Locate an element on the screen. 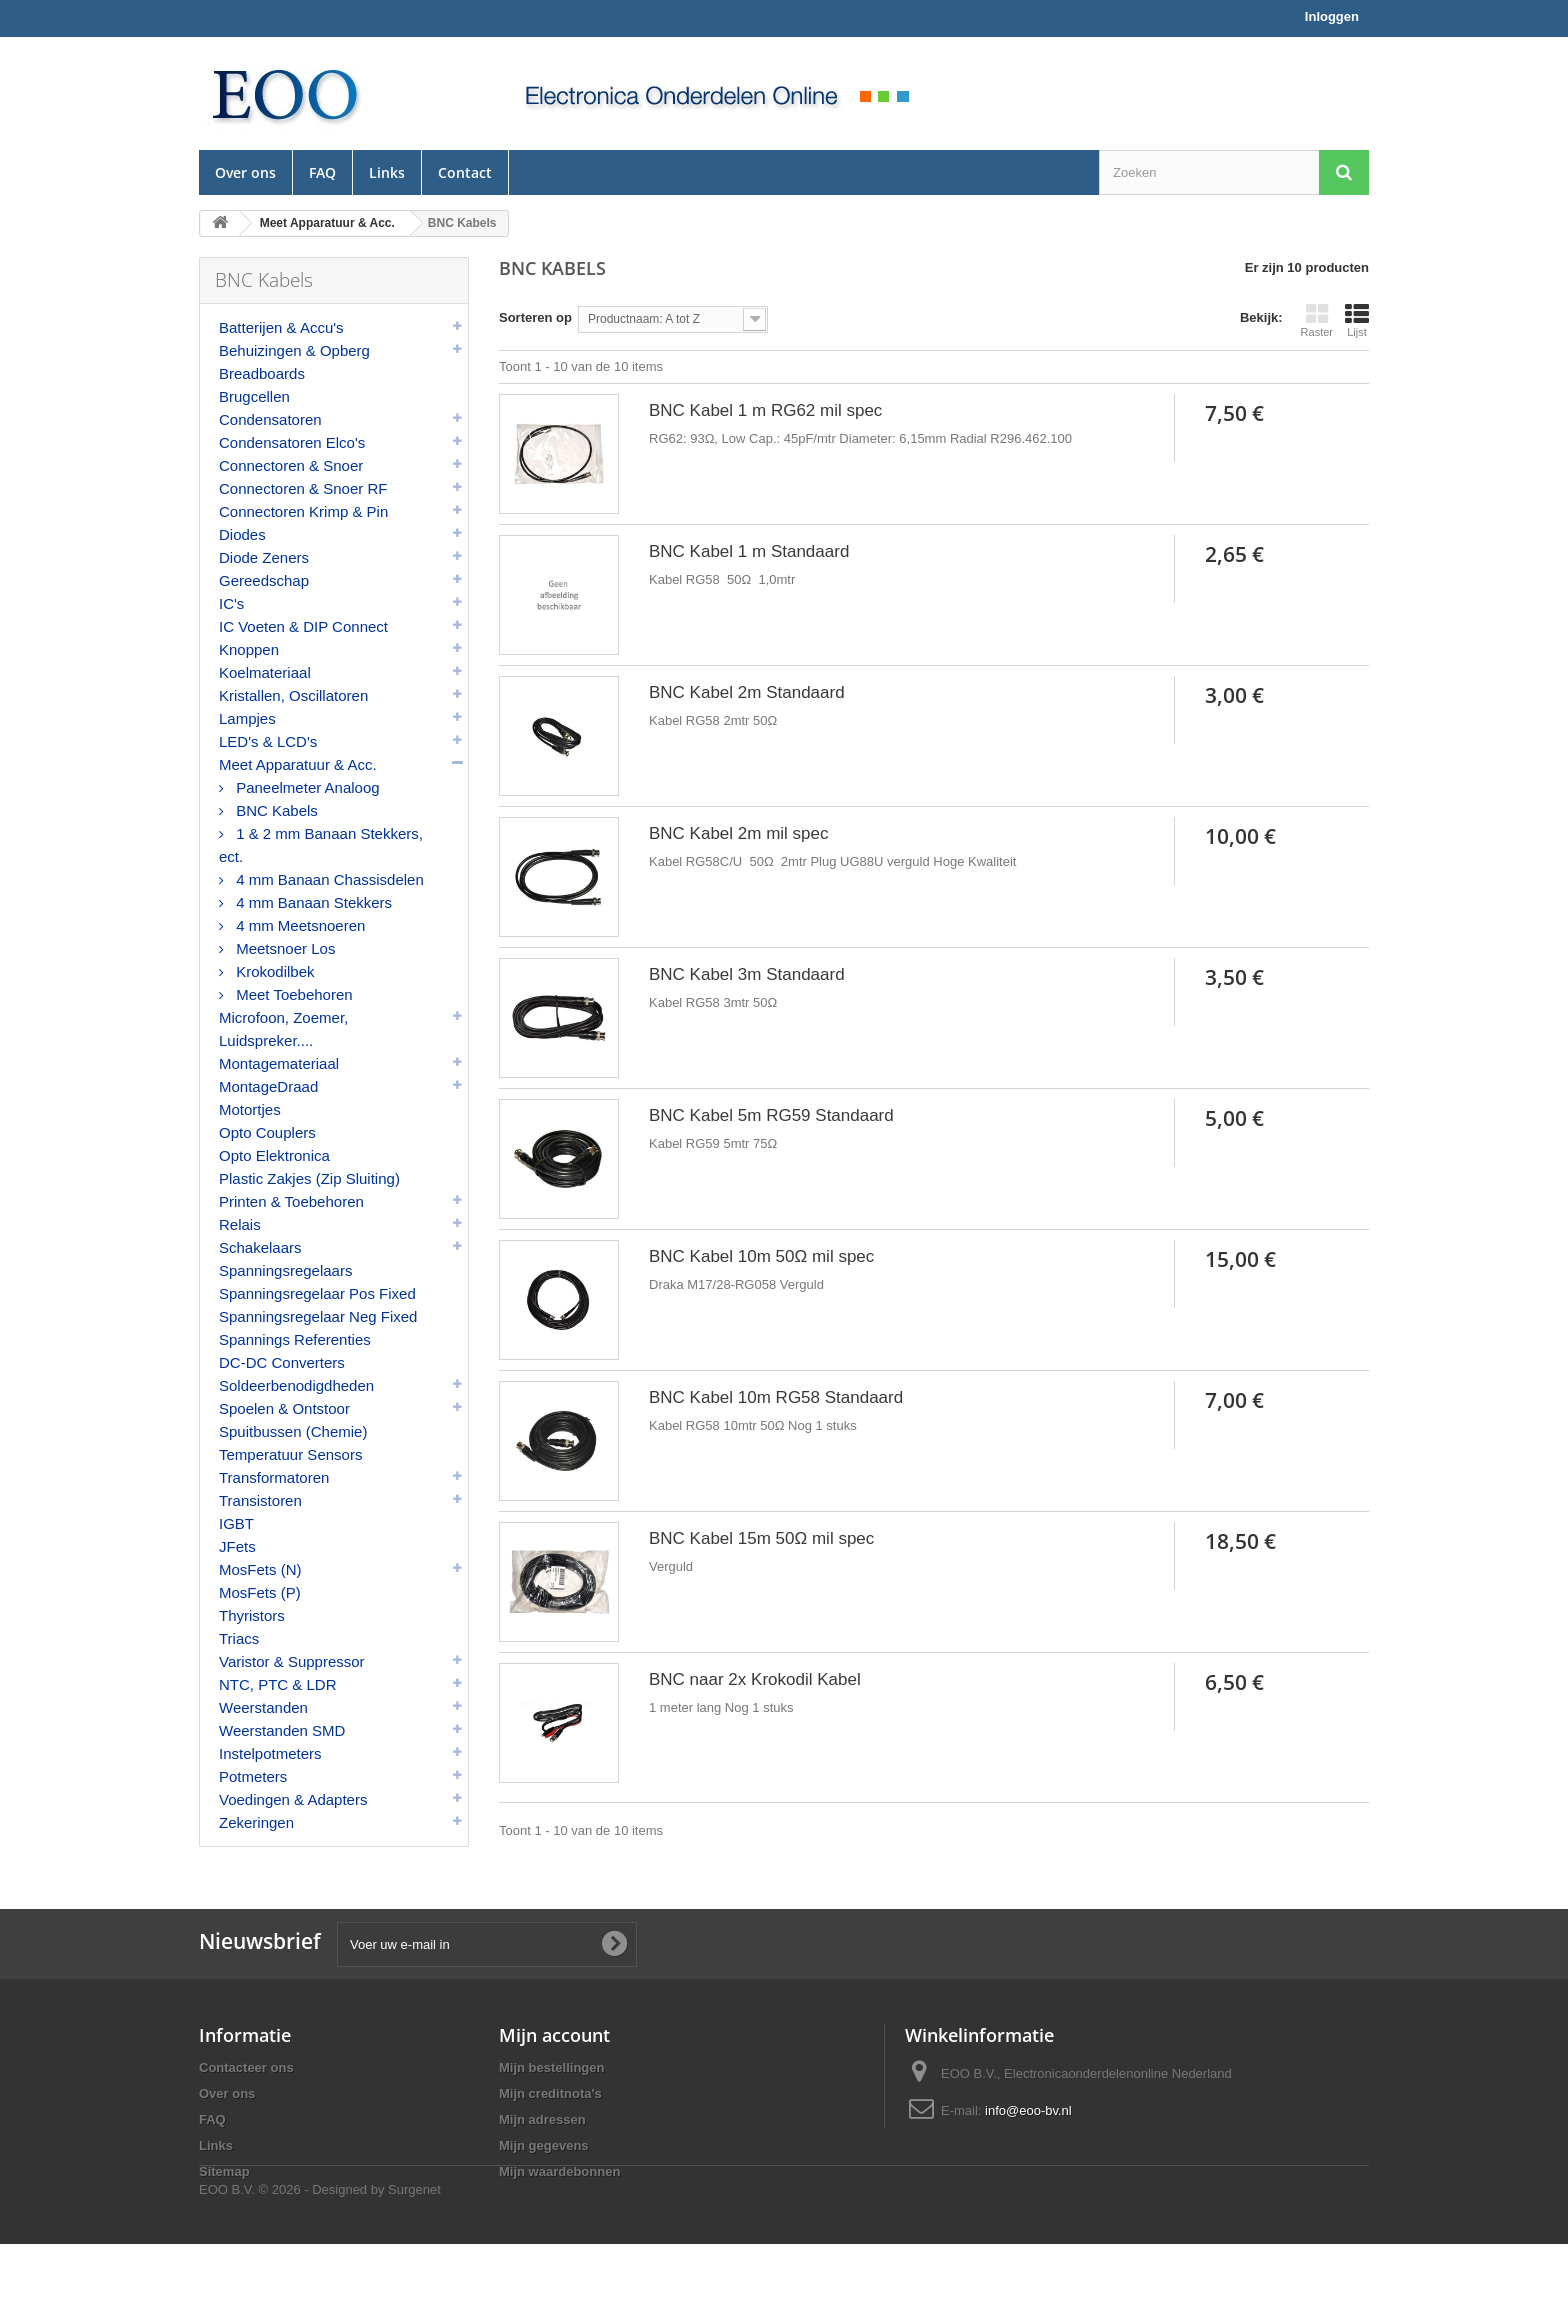 The width and height of the screenshot is (1568, 2316). Batterijen & Accu's is located at coordinates (281, 327).